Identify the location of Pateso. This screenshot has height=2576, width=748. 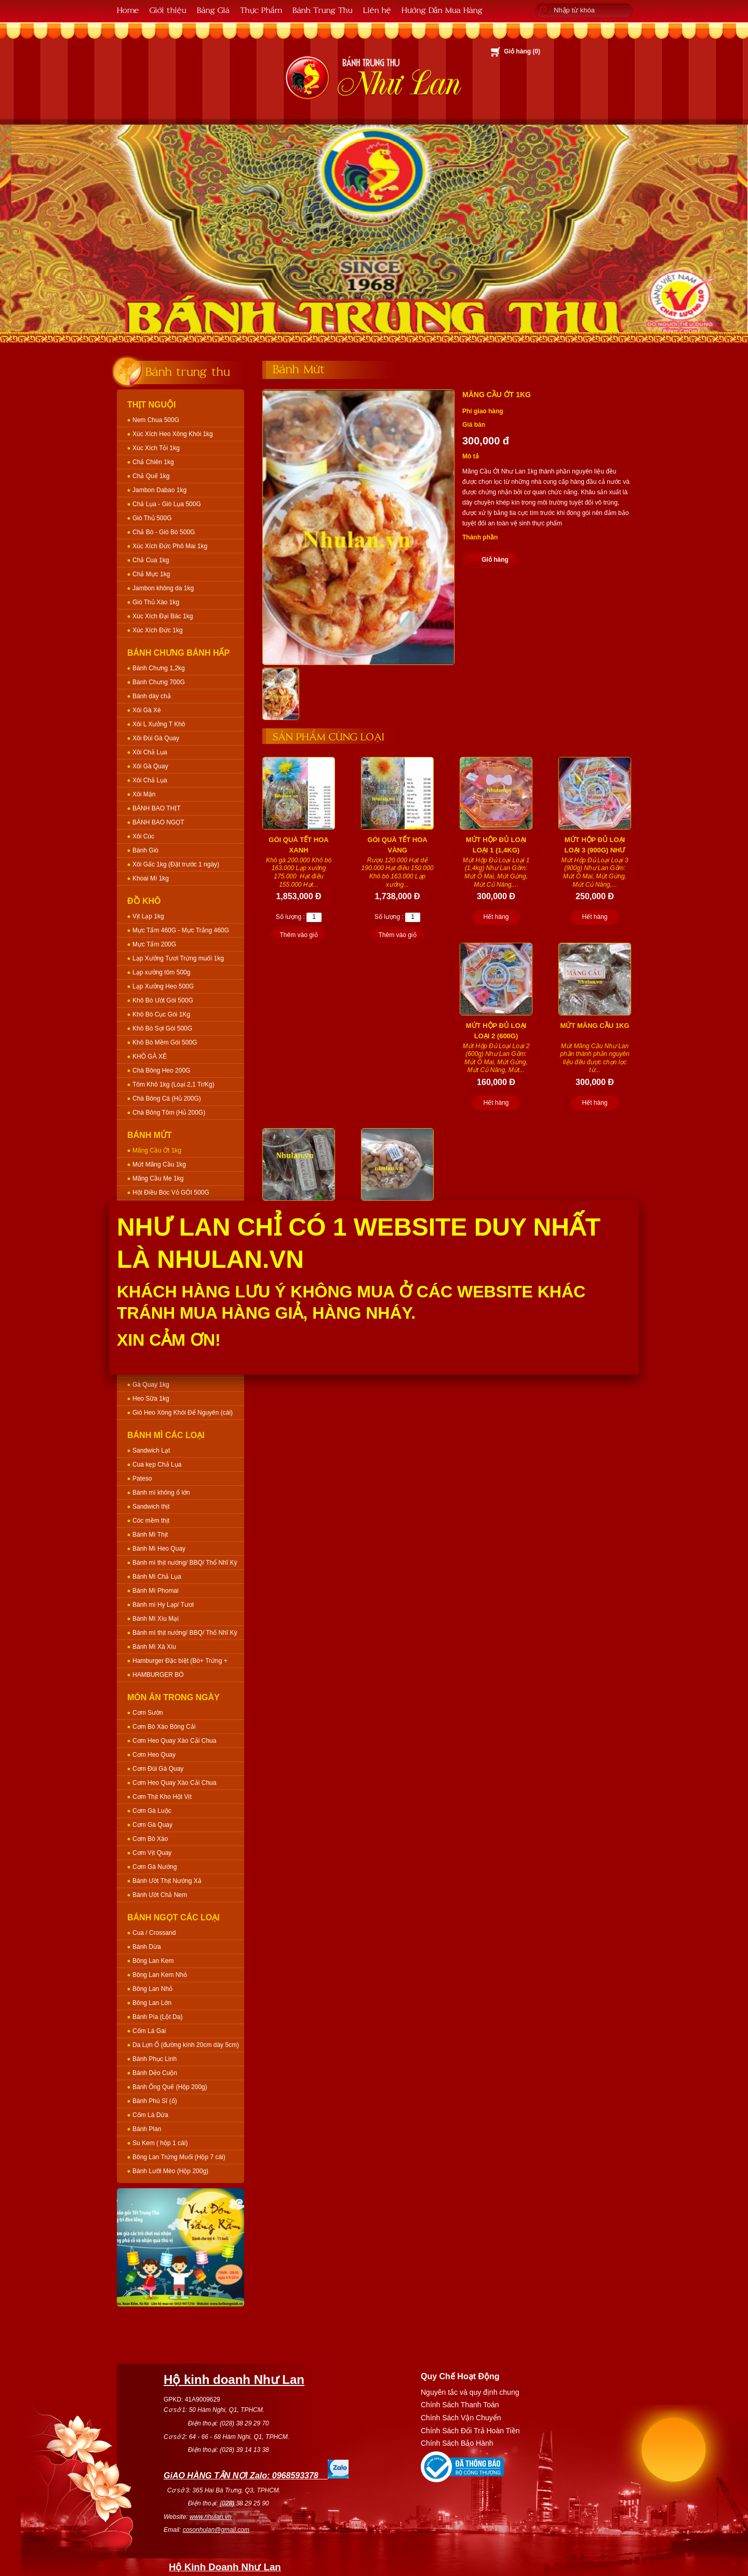
(142, 1478).